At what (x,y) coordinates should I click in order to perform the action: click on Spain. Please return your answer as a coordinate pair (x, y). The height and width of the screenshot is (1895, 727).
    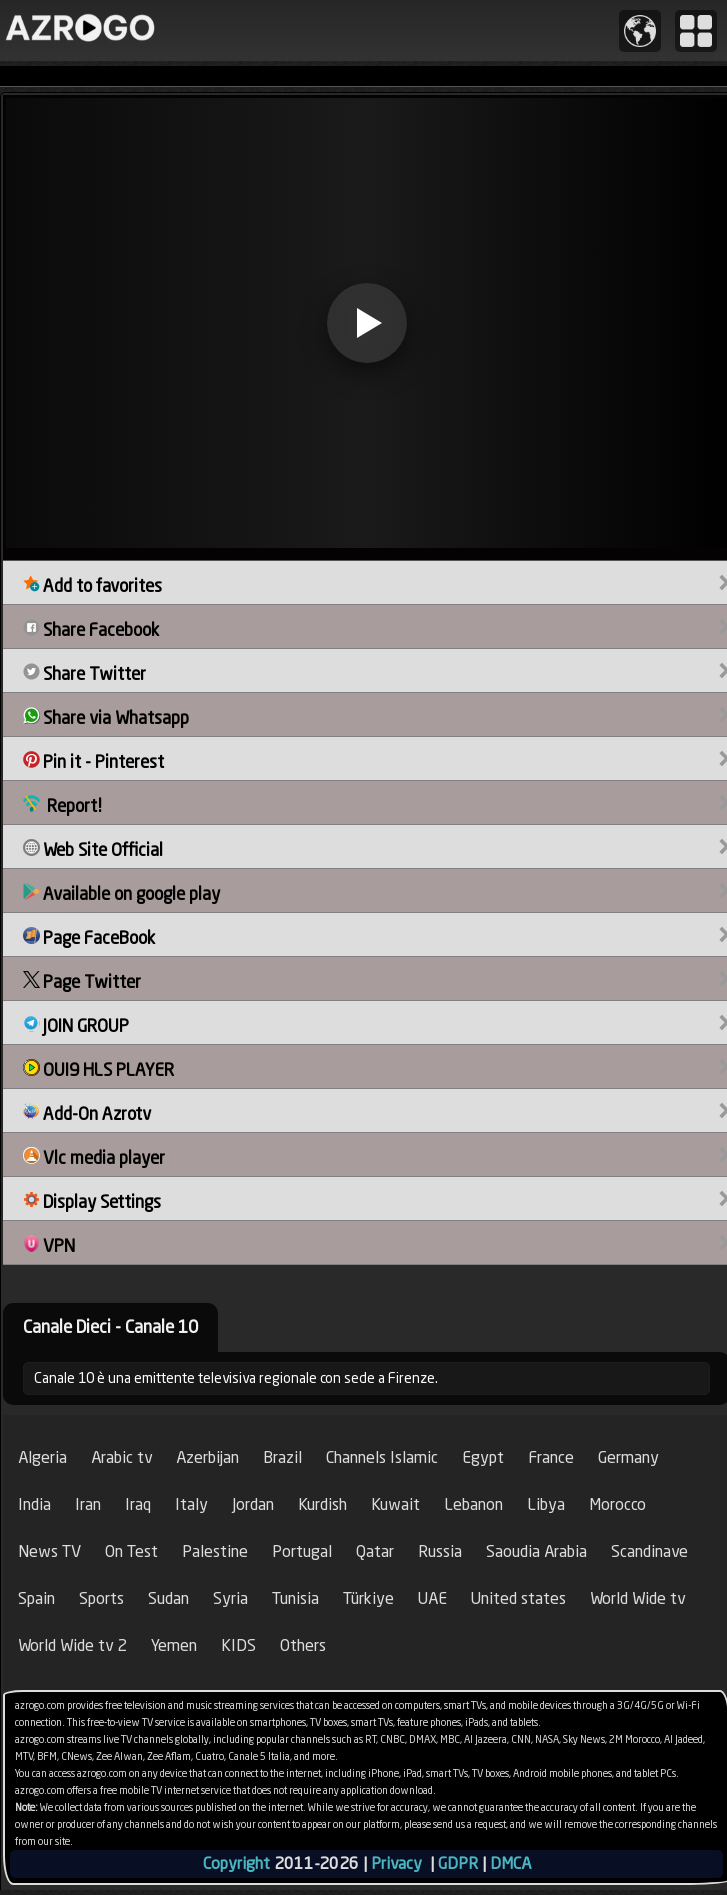
    Looking at the image, I should click on (36, 1598).